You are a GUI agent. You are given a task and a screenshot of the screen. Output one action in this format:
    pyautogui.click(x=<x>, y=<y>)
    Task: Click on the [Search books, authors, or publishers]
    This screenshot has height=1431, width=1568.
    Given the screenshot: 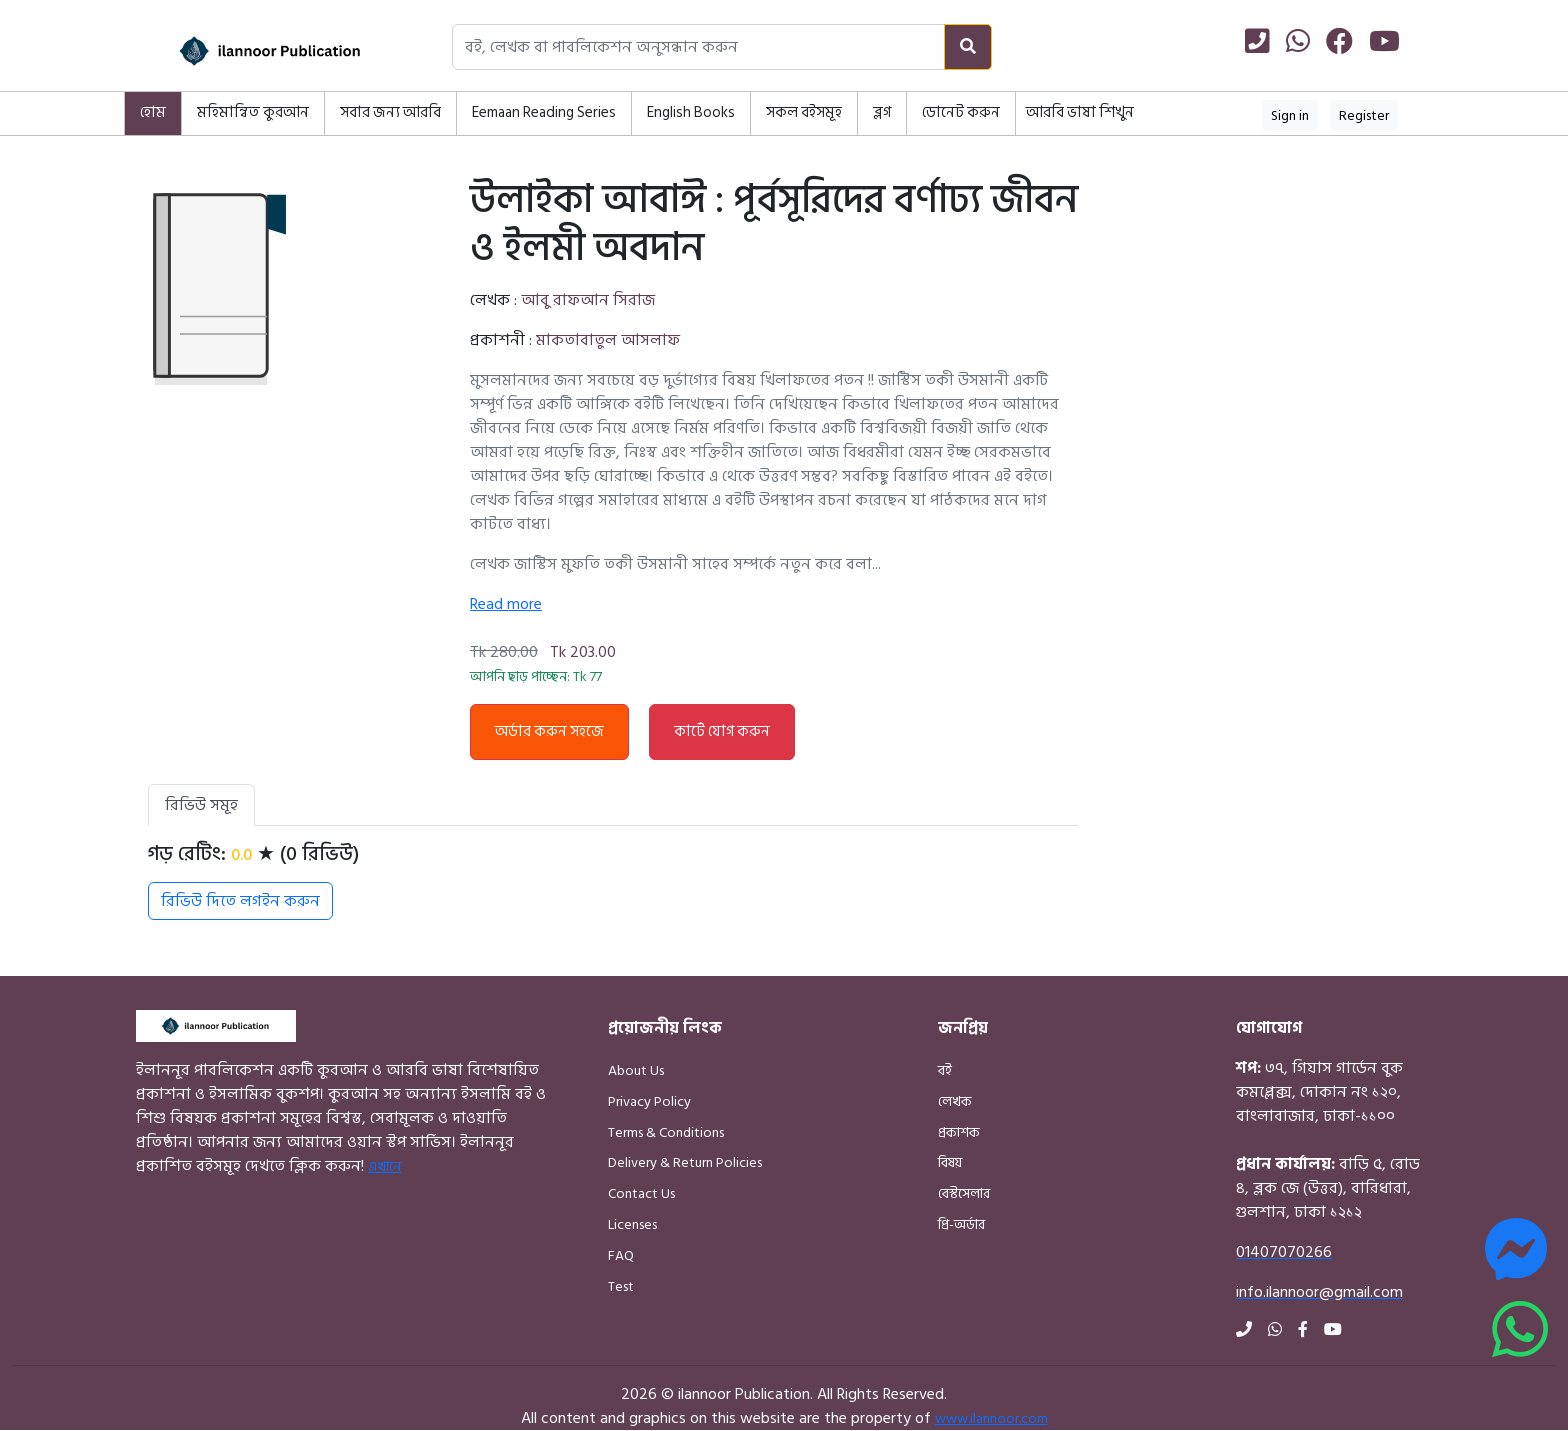 What is the action you would take?
    pyautogui.click(x=698, y=47)
    